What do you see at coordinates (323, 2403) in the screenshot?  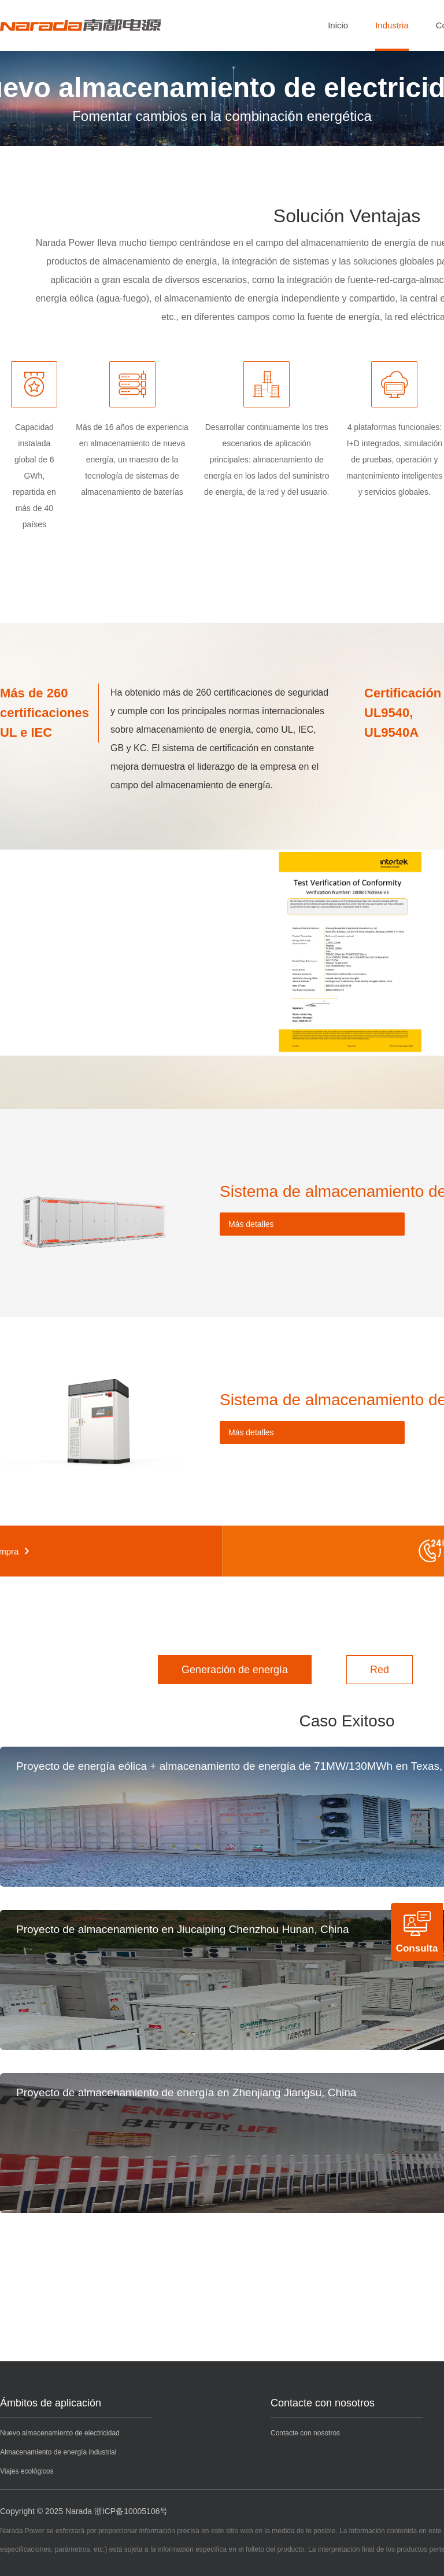 I see `Contacte con nosotros` at bounding box center [323, 2403].